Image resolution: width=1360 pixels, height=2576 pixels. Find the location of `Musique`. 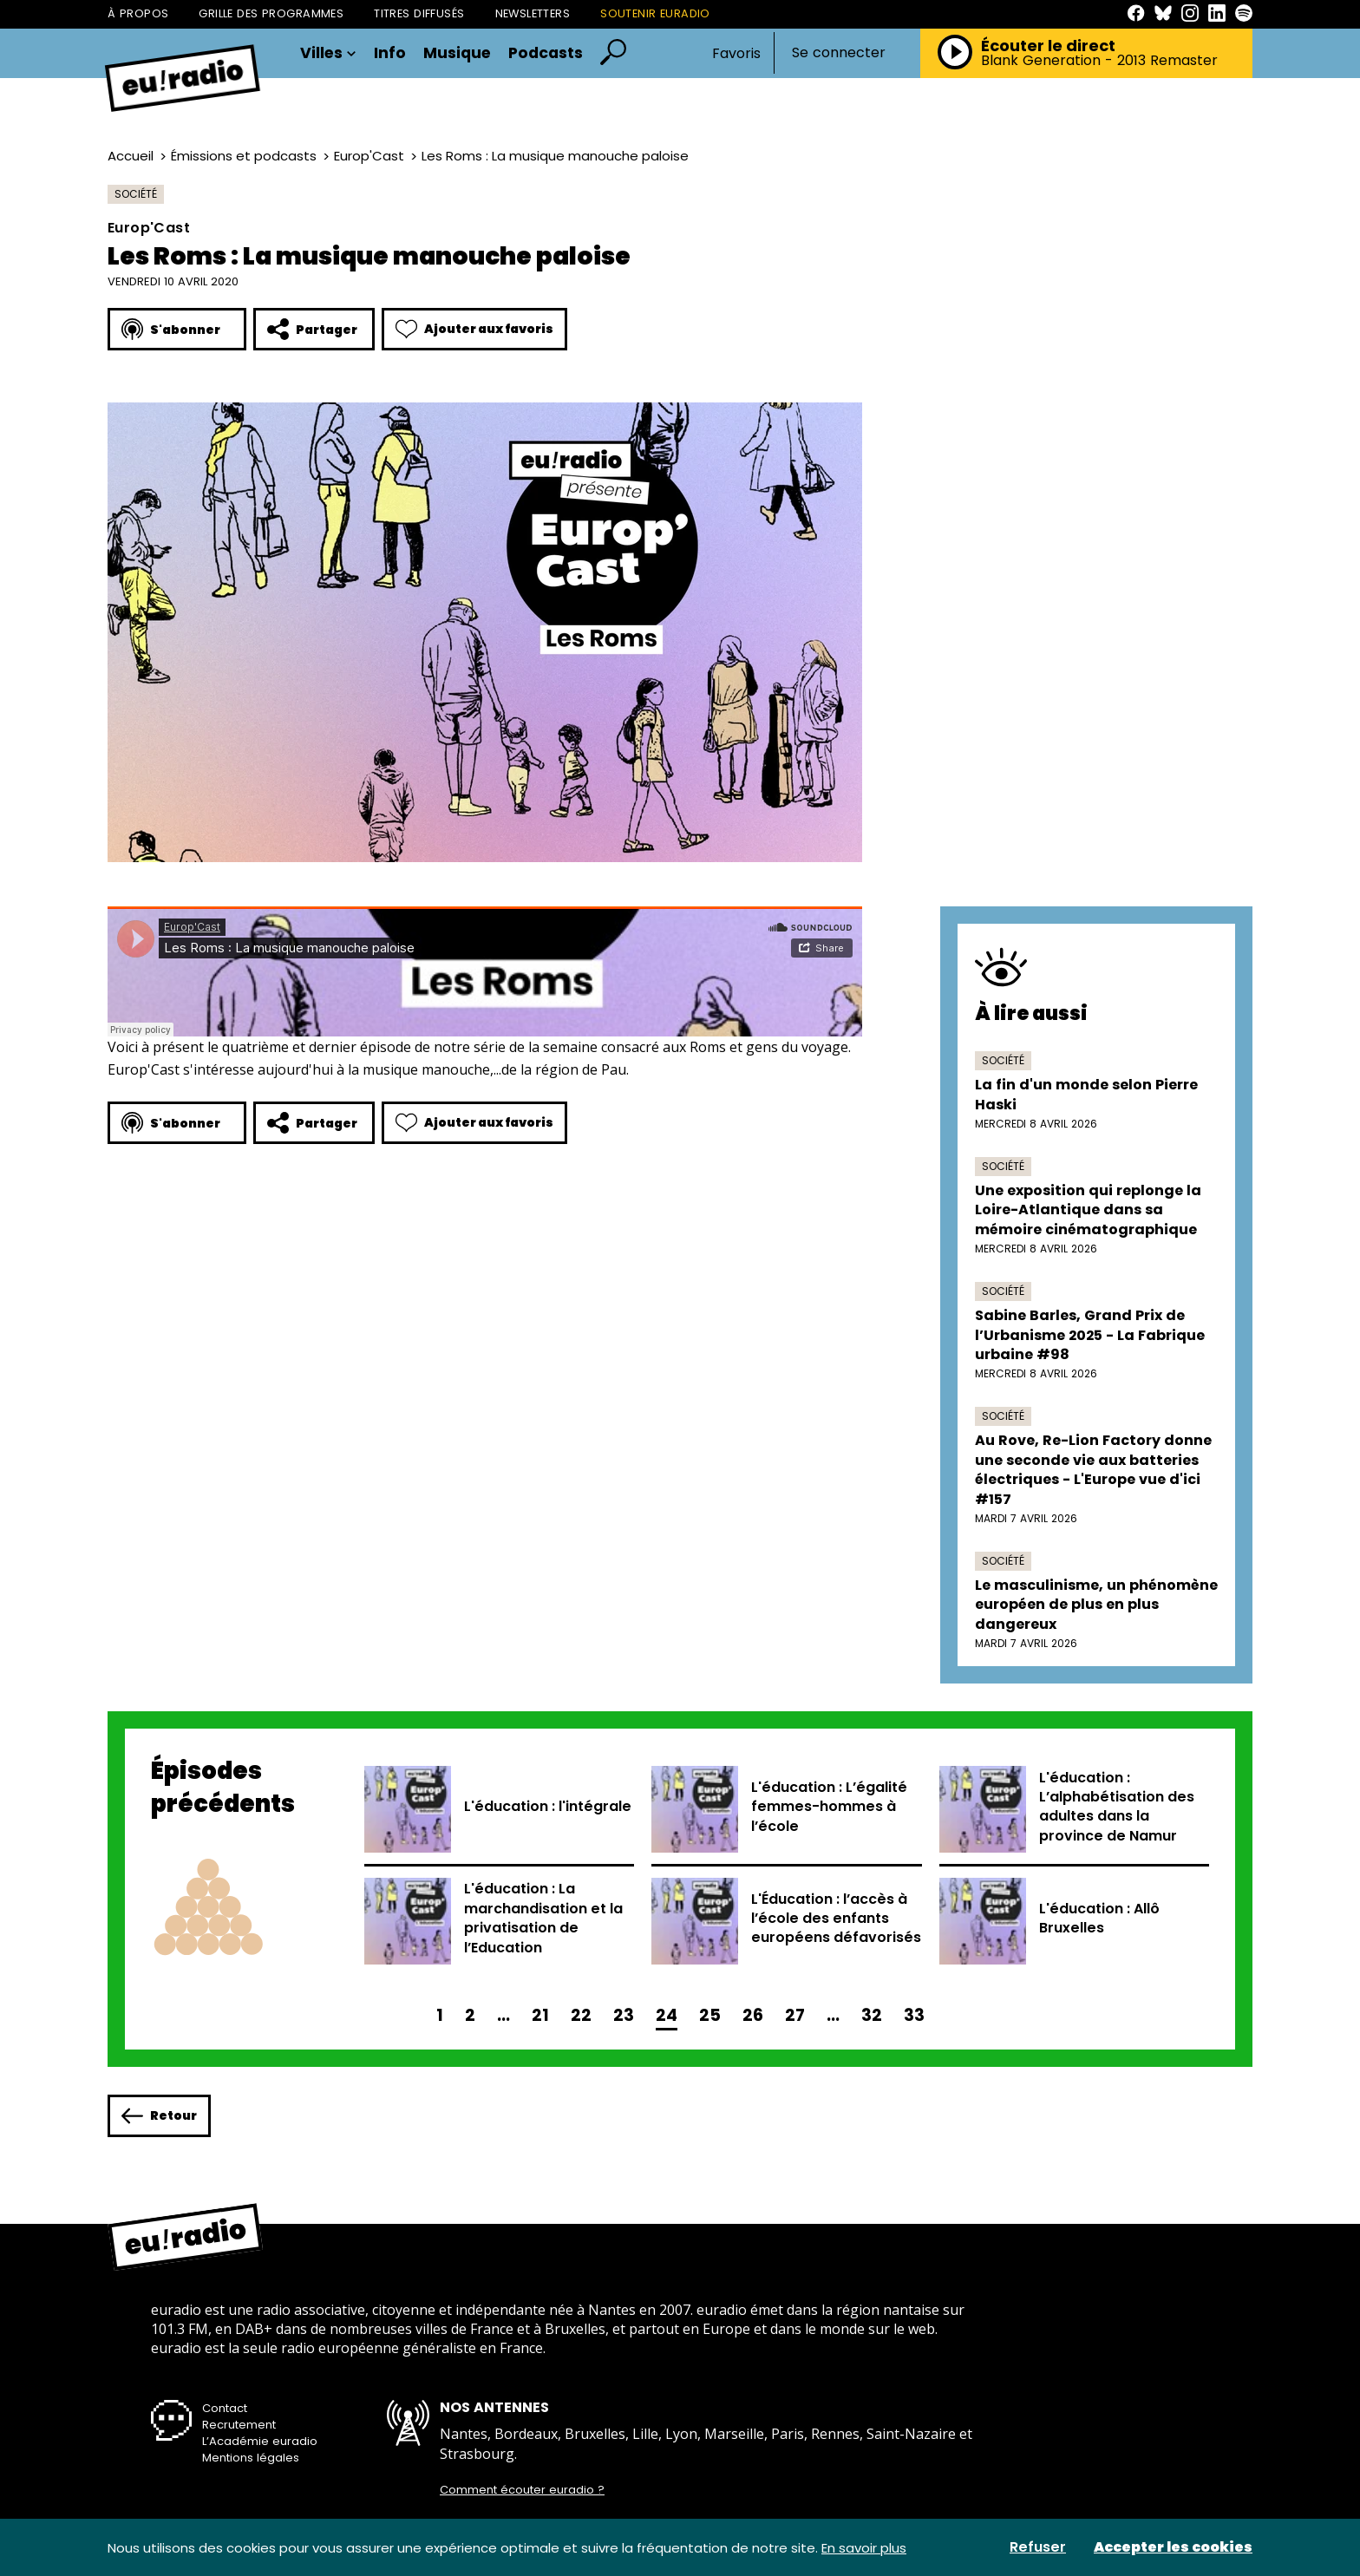

Musique is located at coordinates (457, 54).